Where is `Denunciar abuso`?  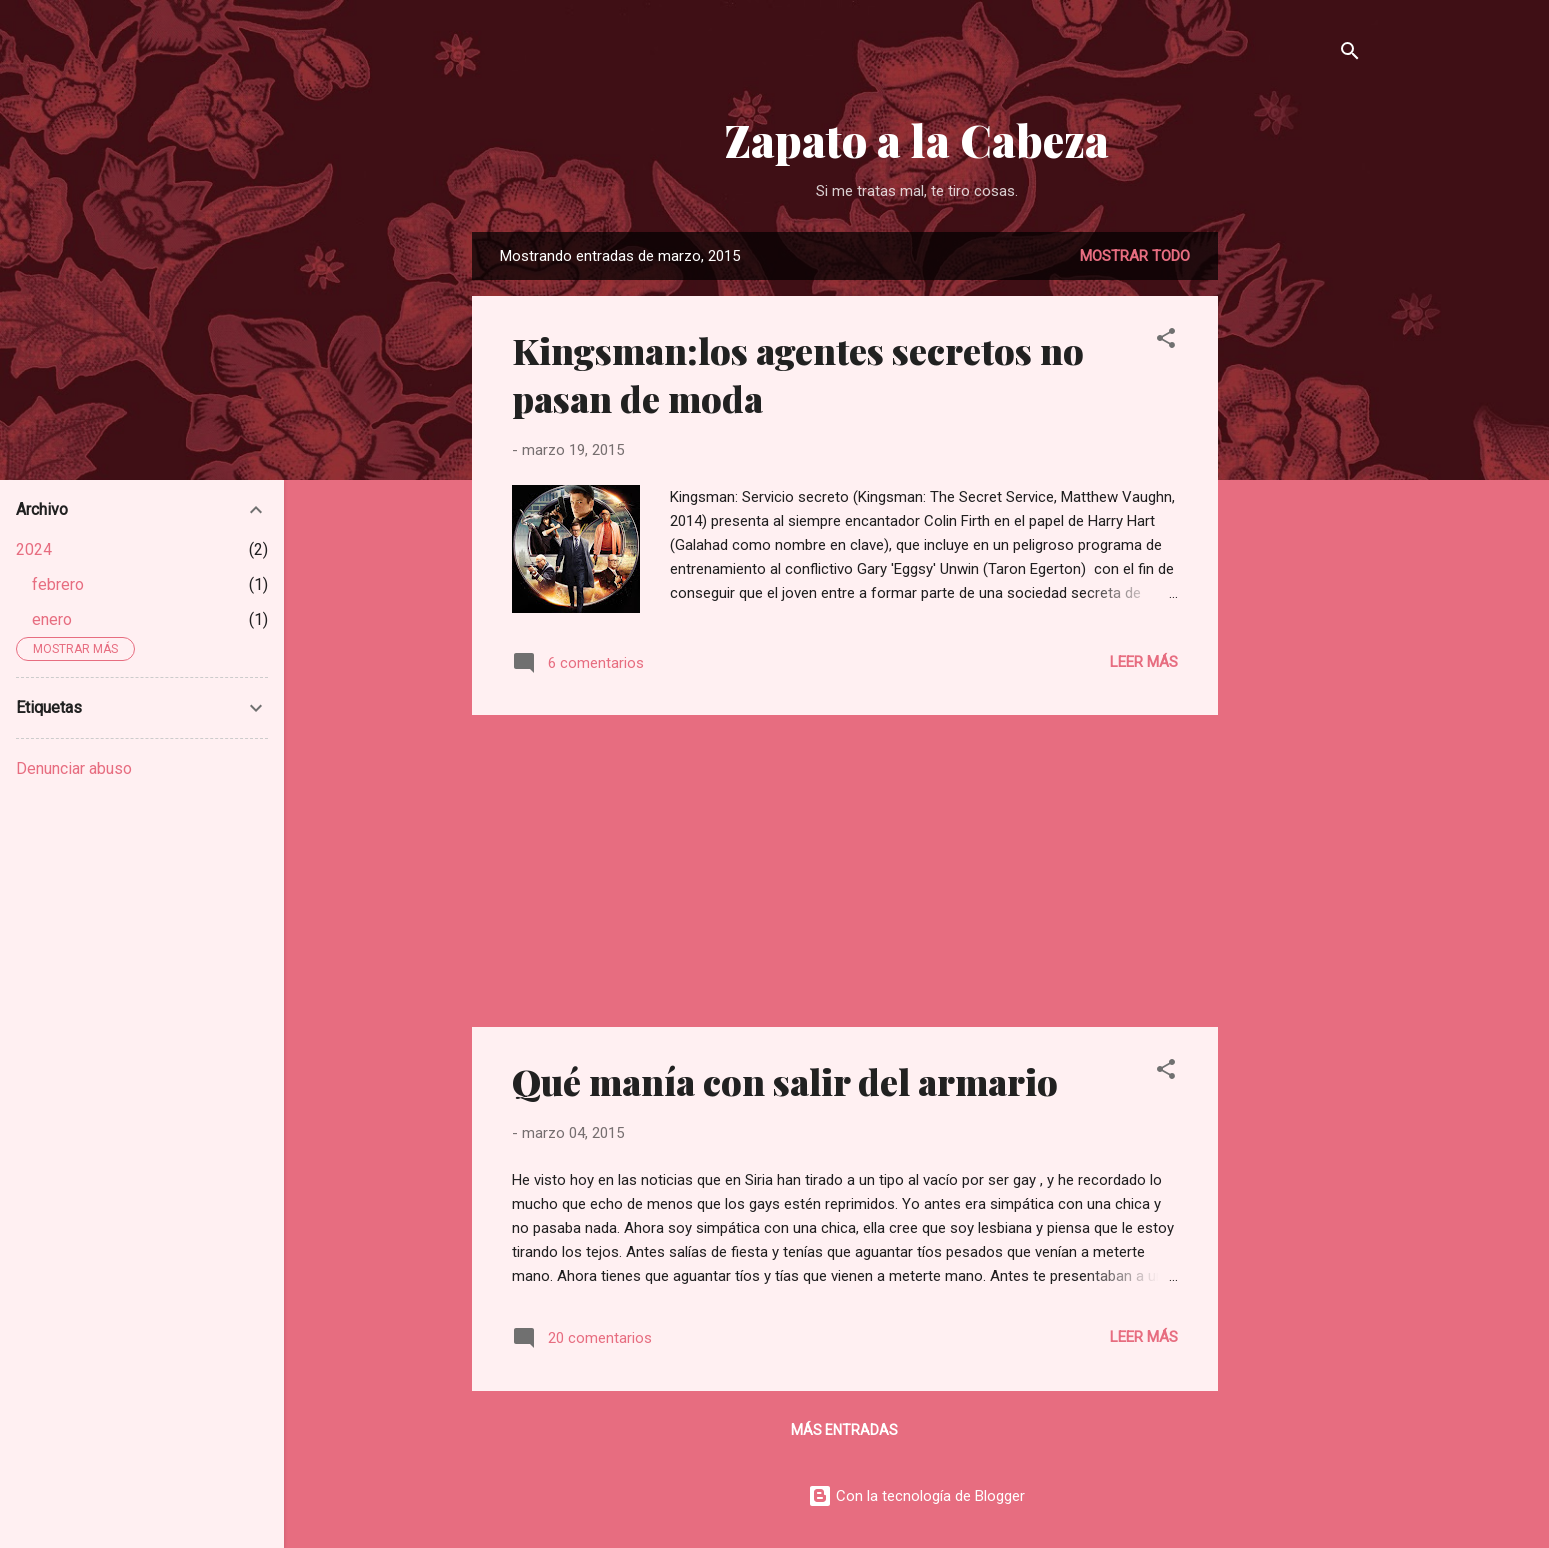
Denunciar abuso is located at coordinates (74, 768).